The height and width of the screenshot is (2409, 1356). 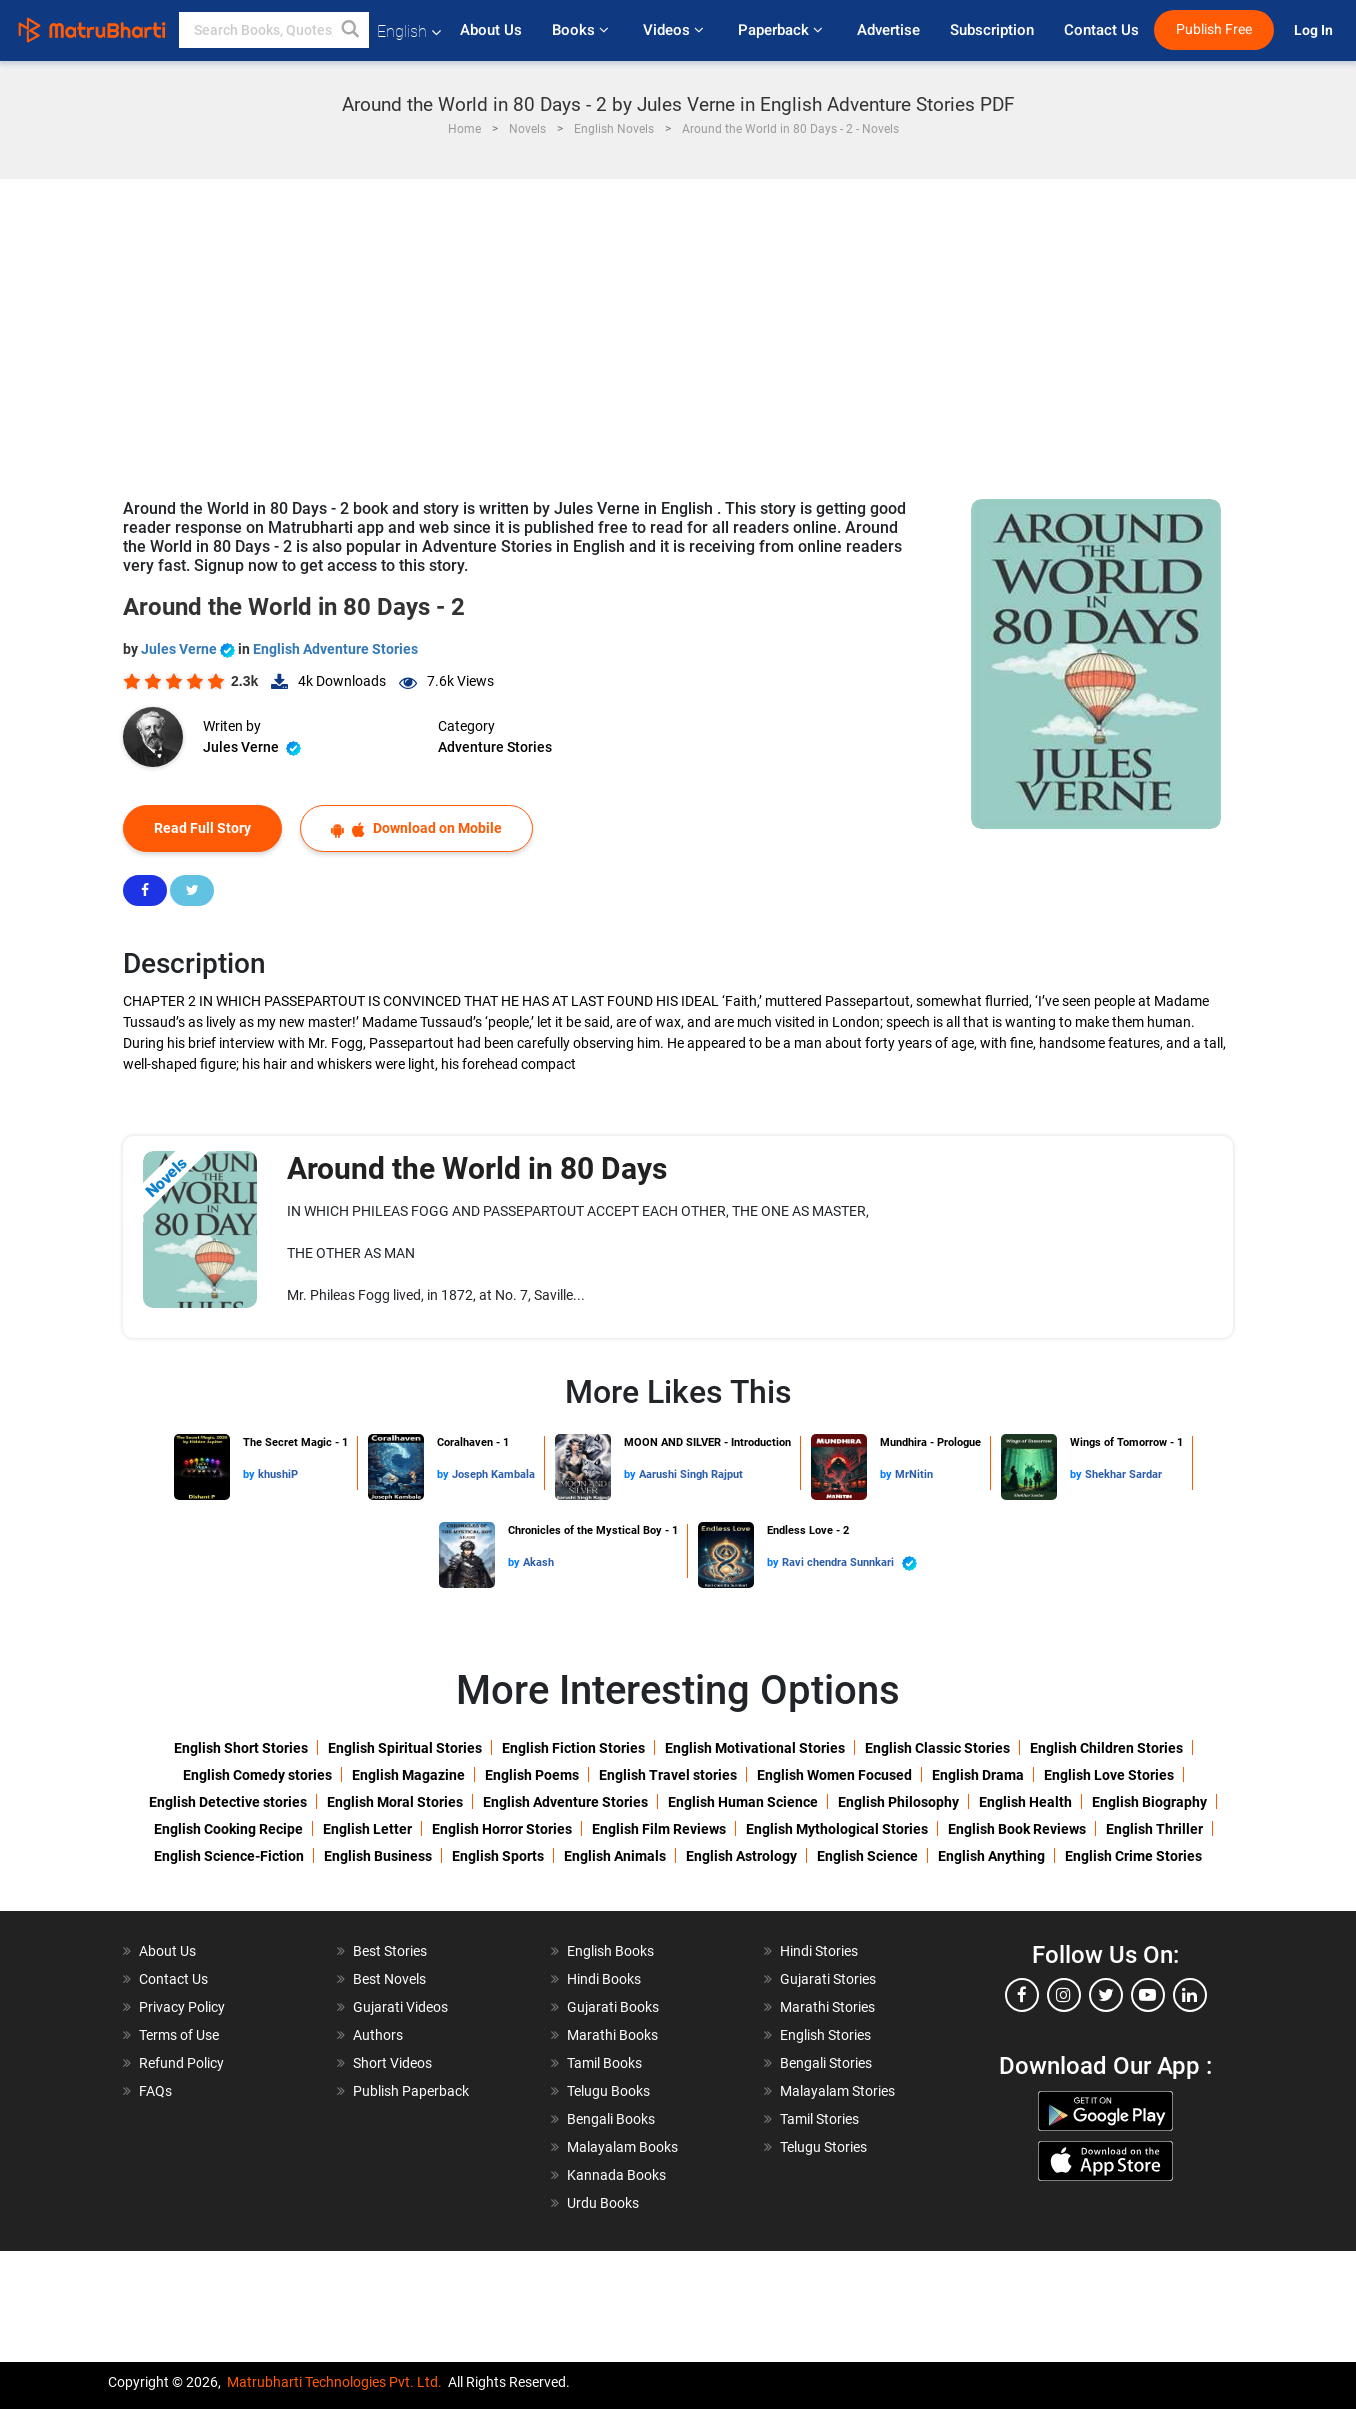 I want to click on Best Stories, so click(x=390, y=1951).